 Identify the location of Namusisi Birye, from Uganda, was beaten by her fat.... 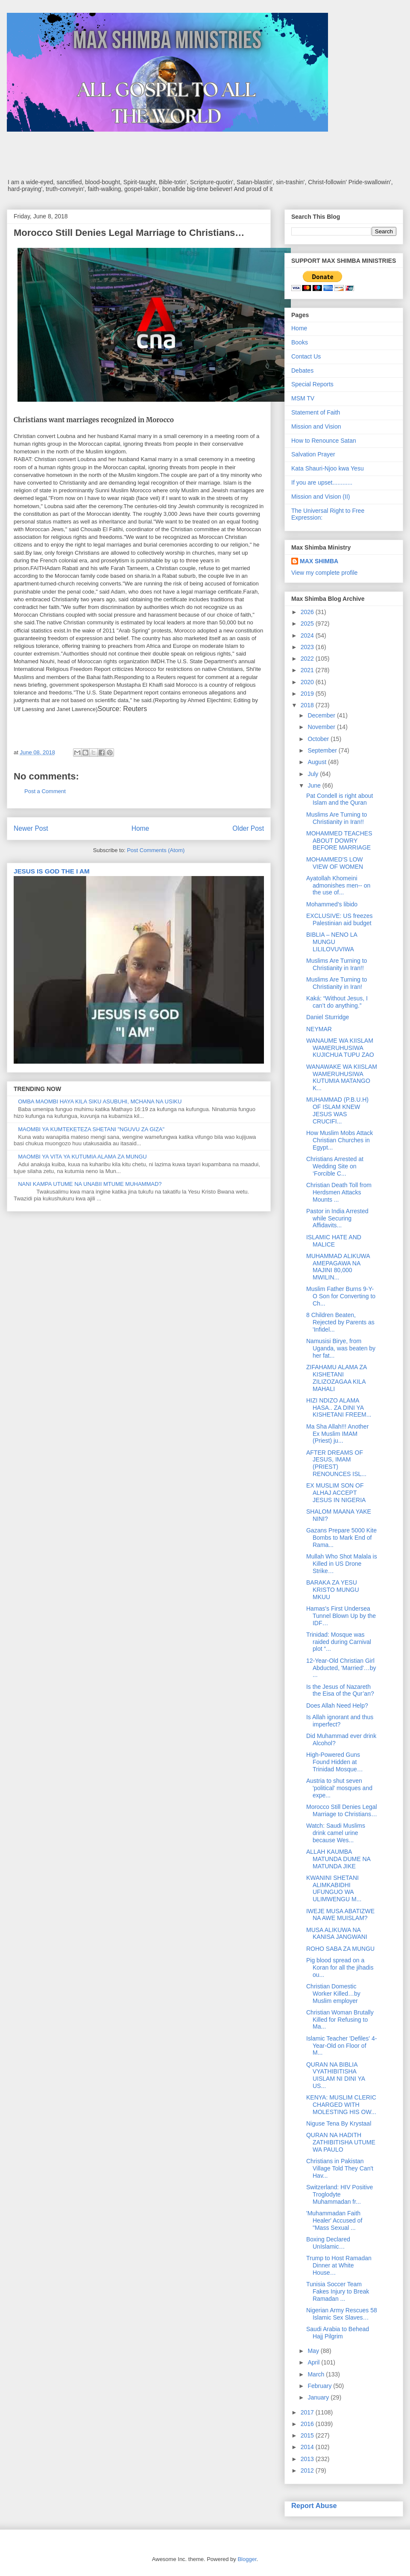
(340, 1348).